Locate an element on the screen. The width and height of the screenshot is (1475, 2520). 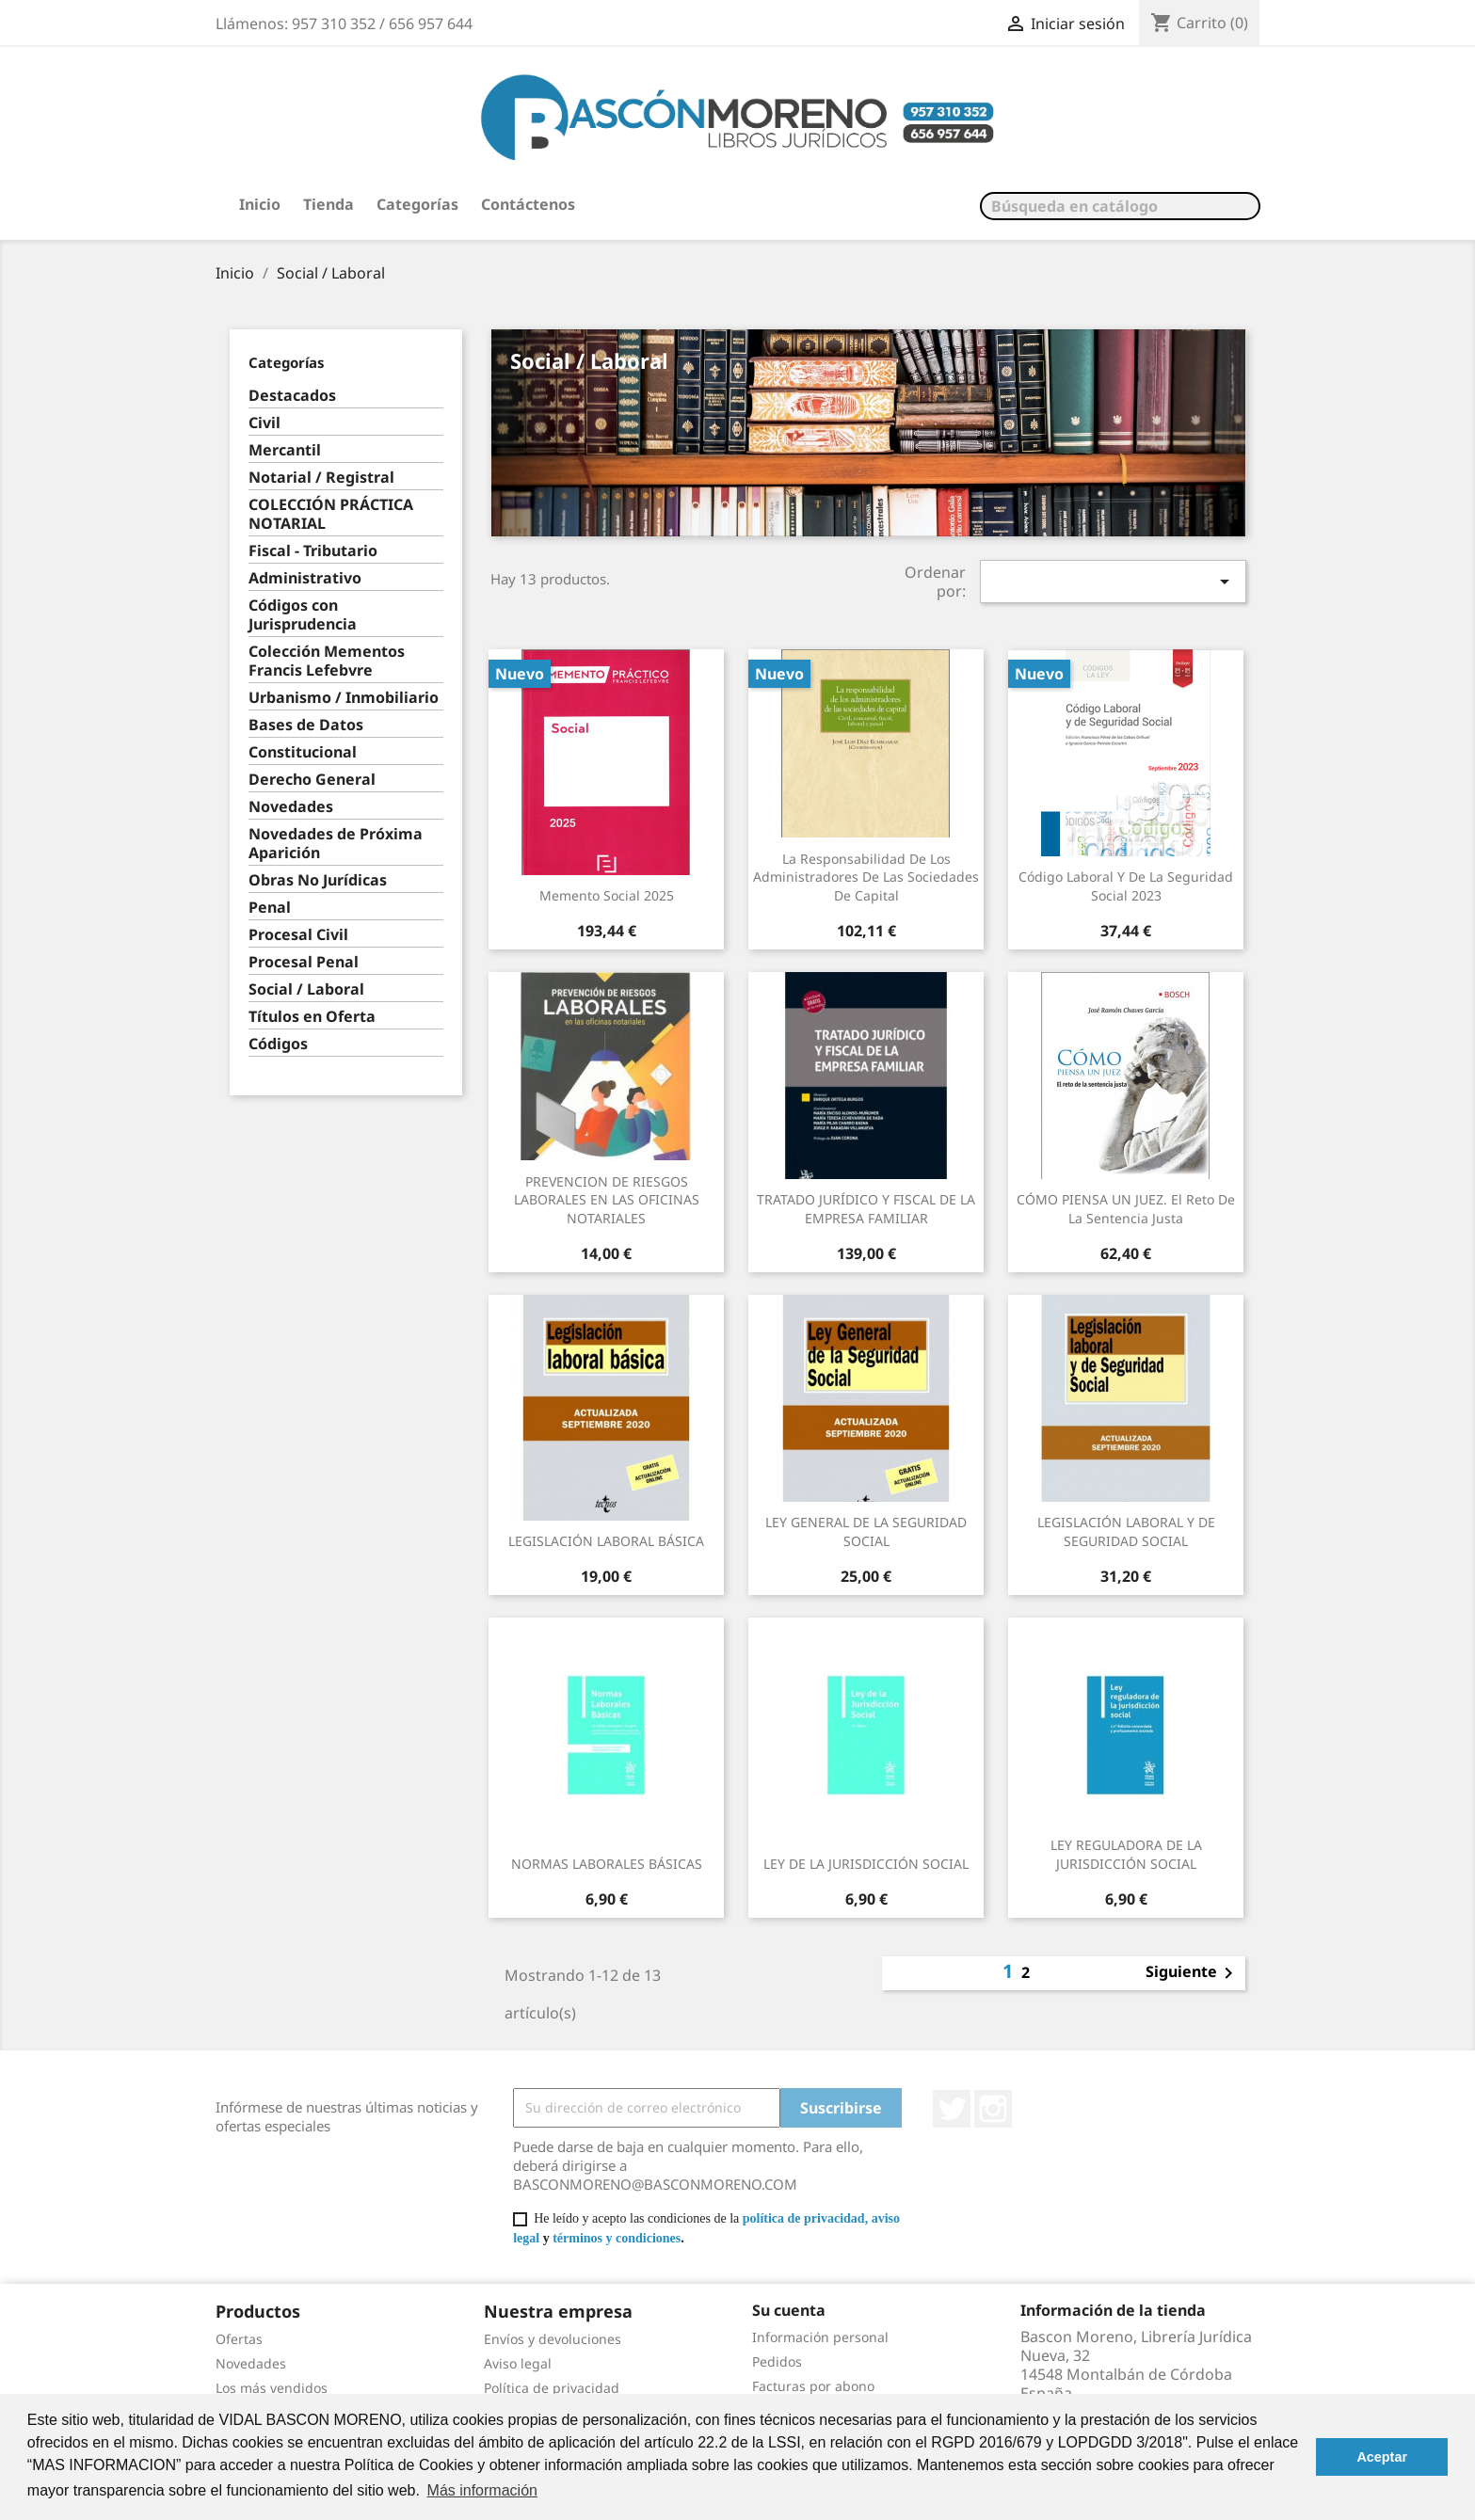
Notarial / Registral is located at coordinates (321, 477).